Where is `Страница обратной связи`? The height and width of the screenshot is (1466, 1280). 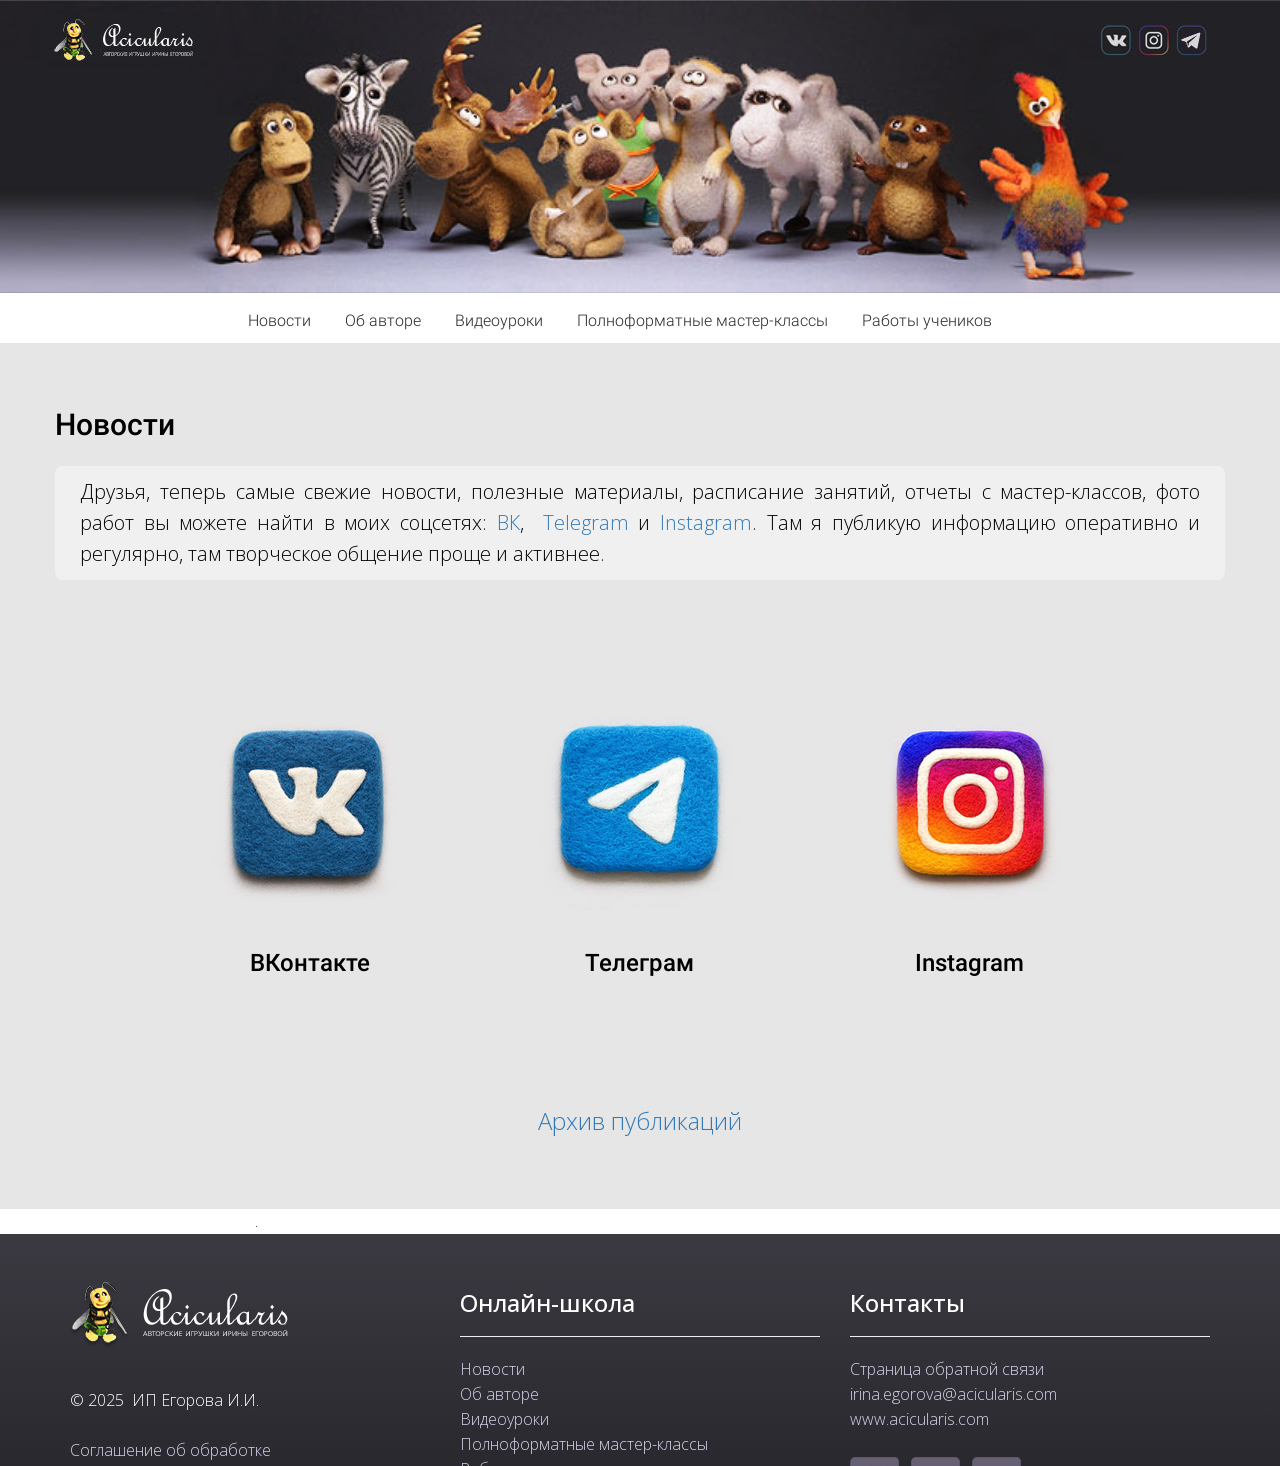 Страница обратной связи is located at coordinates (947, 1369).